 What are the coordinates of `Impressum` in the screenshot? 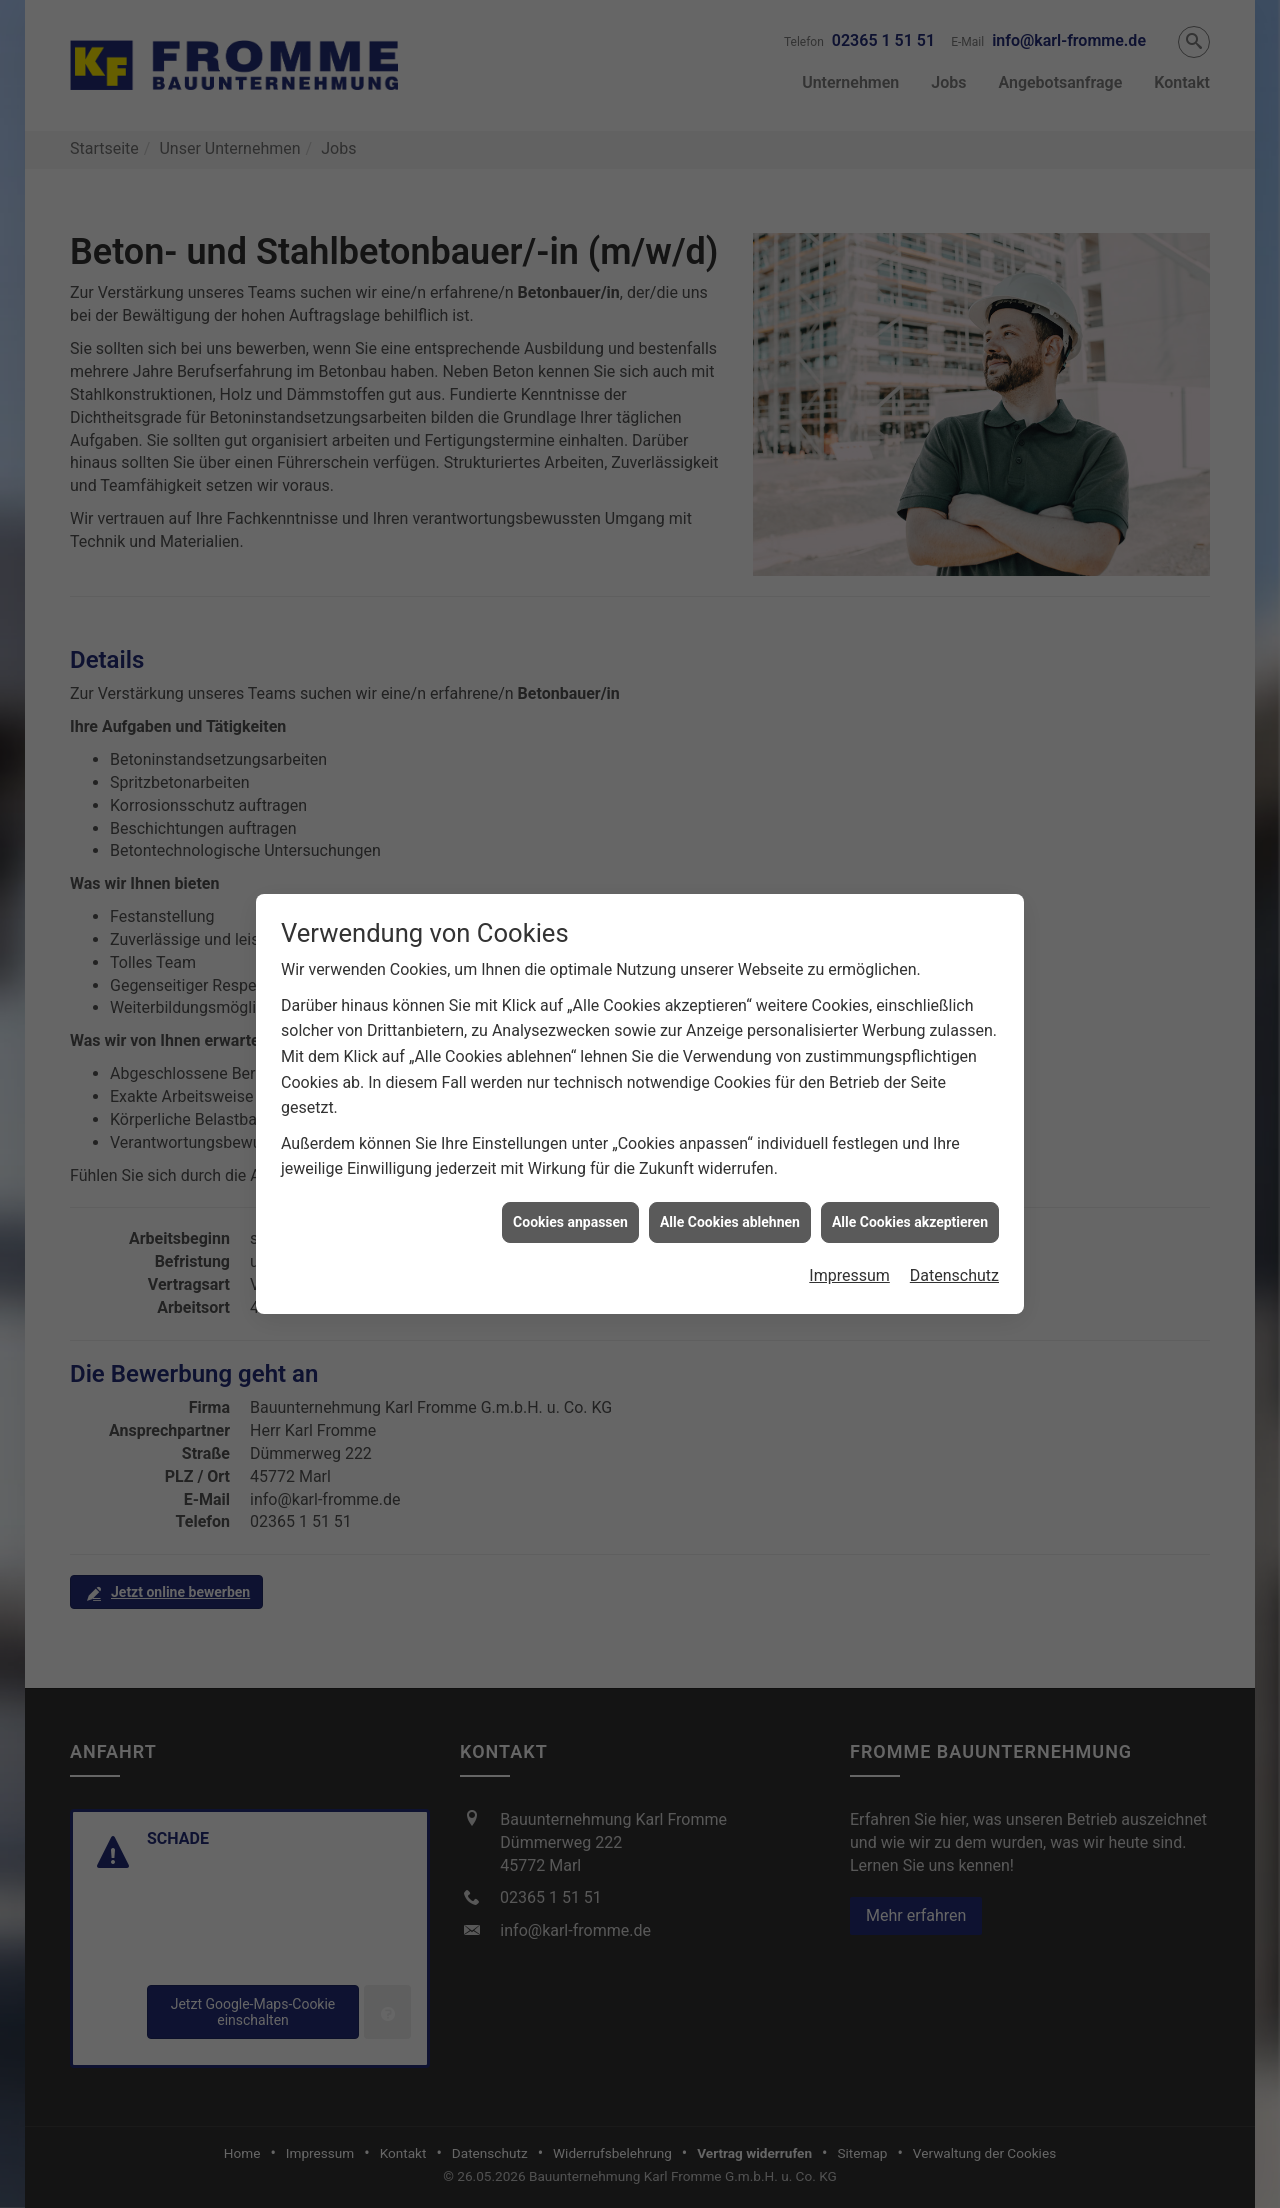 It's located at (849, 1246).